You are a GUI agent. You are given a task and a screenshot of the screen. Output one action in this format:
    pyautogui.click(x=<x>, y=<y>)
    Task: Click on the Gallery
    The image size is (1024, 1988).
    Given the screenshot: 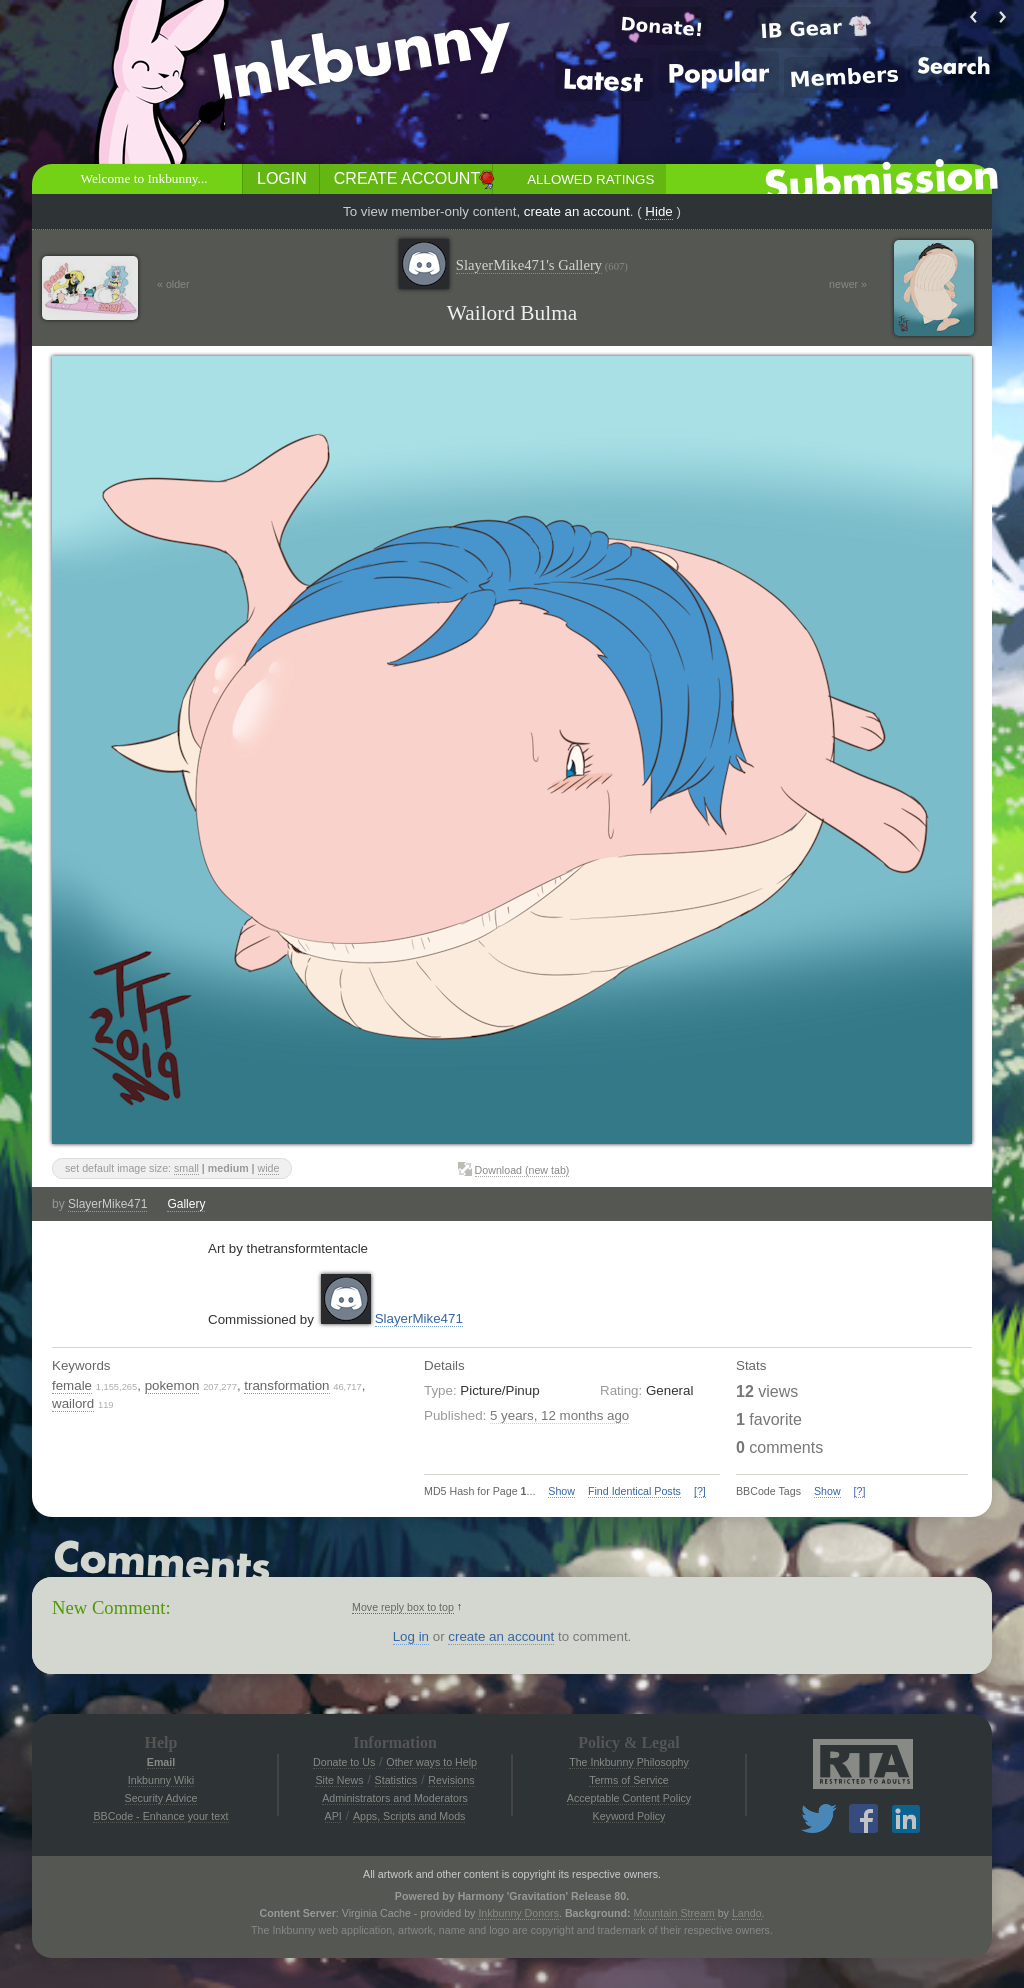 What is the action you would take?
    pyautogui.click(x=186, y=1204)
    